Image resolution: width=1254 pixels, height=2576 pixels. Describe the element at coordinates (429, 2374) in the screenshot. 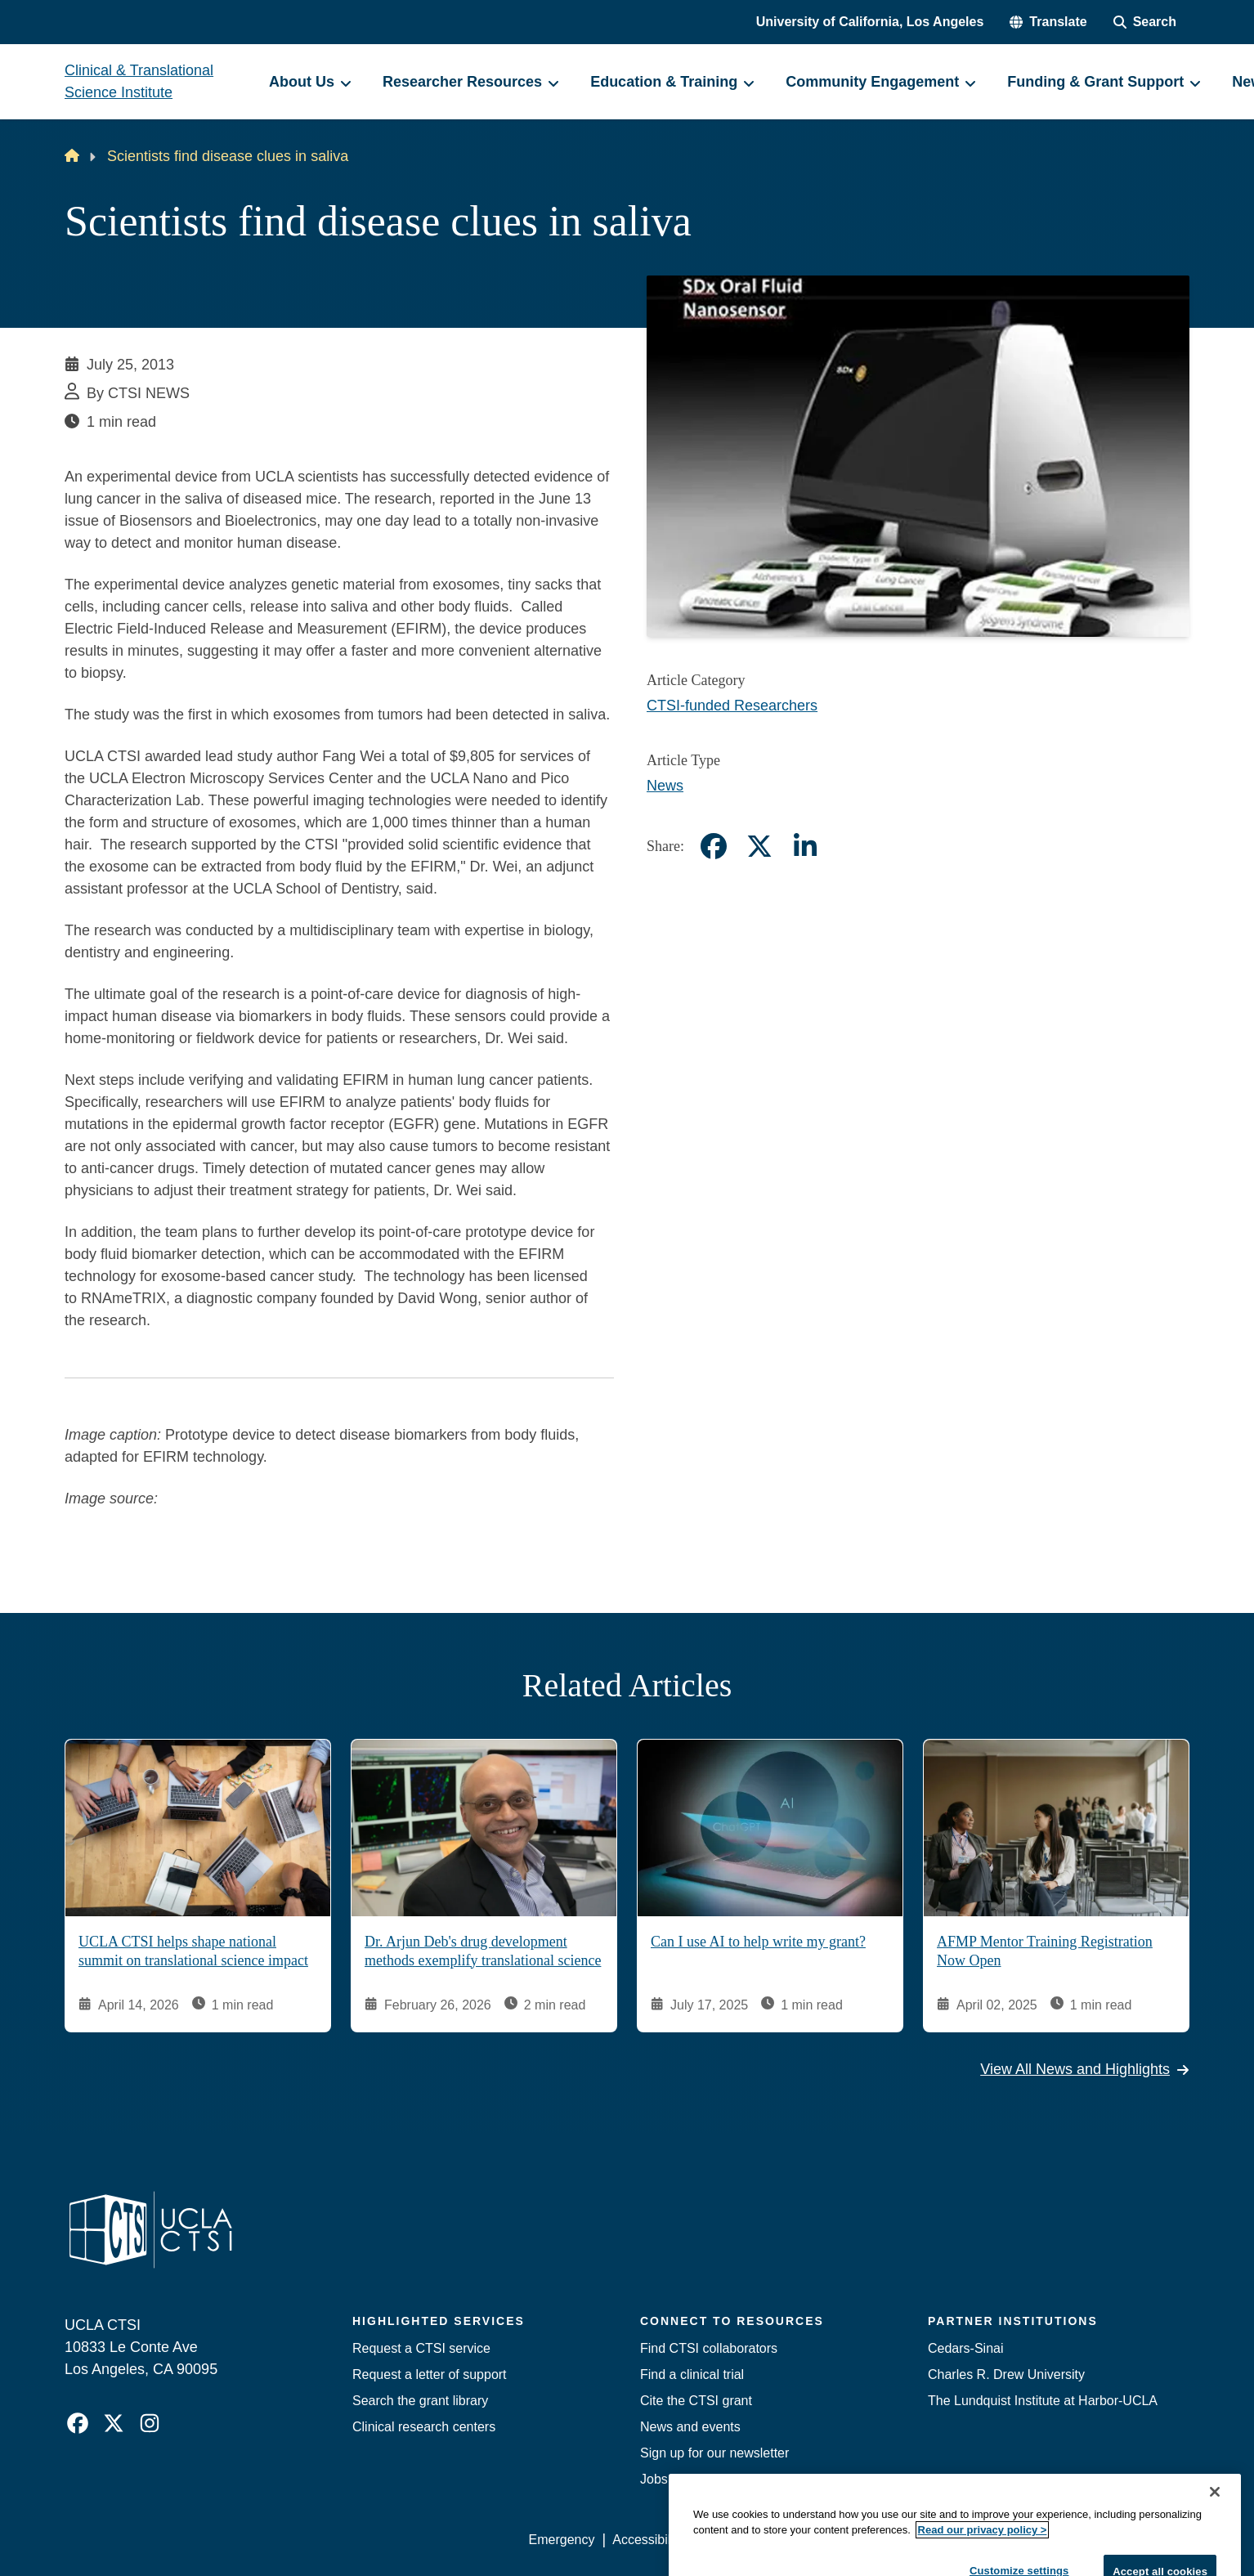

I see `Request a letter of support` at that location.